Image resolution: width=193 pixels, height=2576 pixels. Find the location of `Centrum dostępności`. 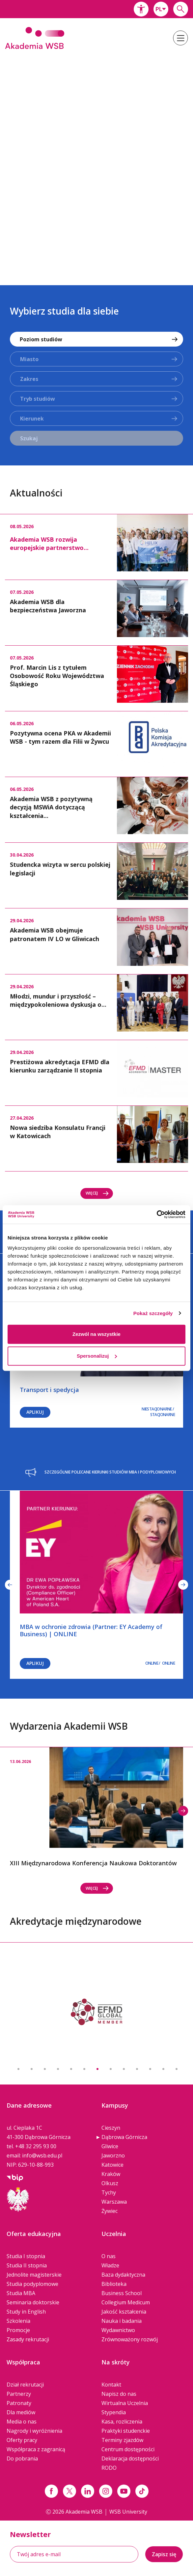

Centrum dostępności is located at coordinates (127, 2449).